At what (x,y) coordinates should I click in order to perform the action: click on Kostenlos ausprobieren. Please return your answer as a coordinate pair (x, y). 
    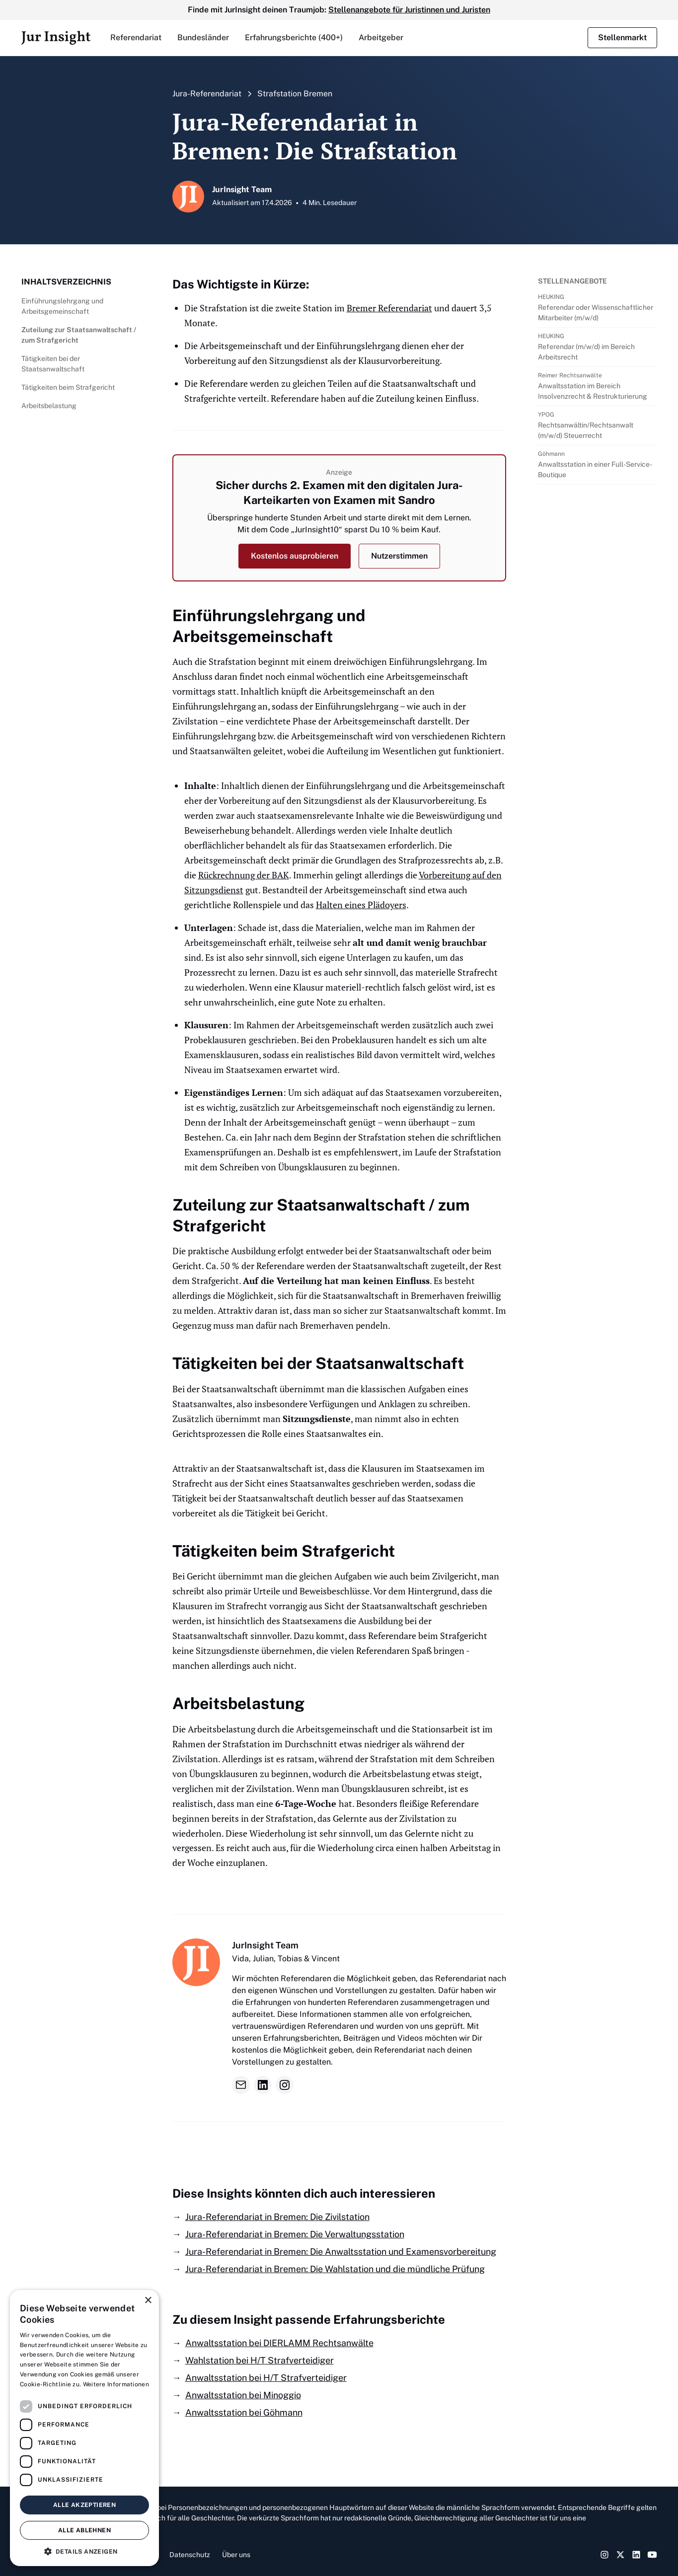
    Looking at the image, I should click on (294, 556).